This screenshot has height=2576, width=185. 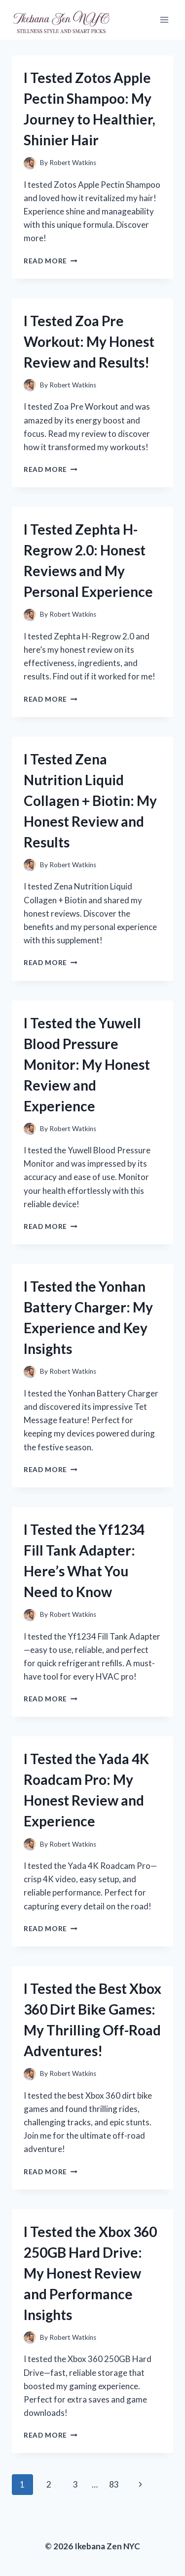 What do you see at coordinates (90, 2273) in the screenshot?
I see `I Tested the Xbox 360 250GB Hard Drive: My Honest Review and Performance Insights` at bounding box center [90, 2273].